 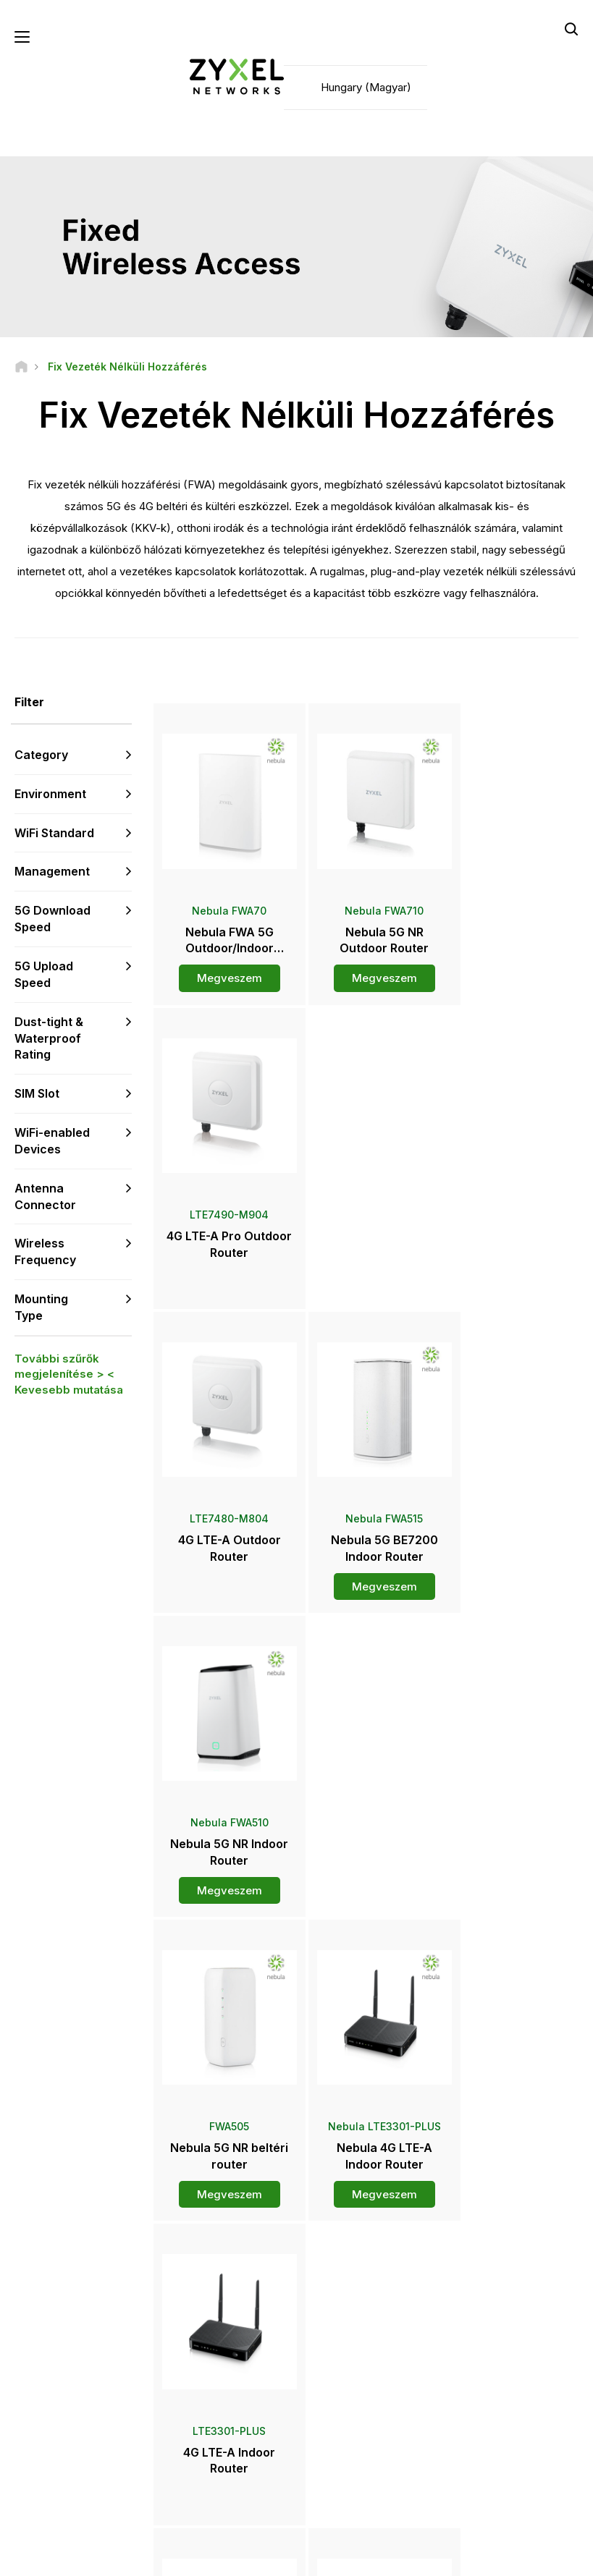 What do you see at coordinates (33, 2457) in the screenshot?
I see `[Follow us on Facebook]` at bounding box center [33, 2457].